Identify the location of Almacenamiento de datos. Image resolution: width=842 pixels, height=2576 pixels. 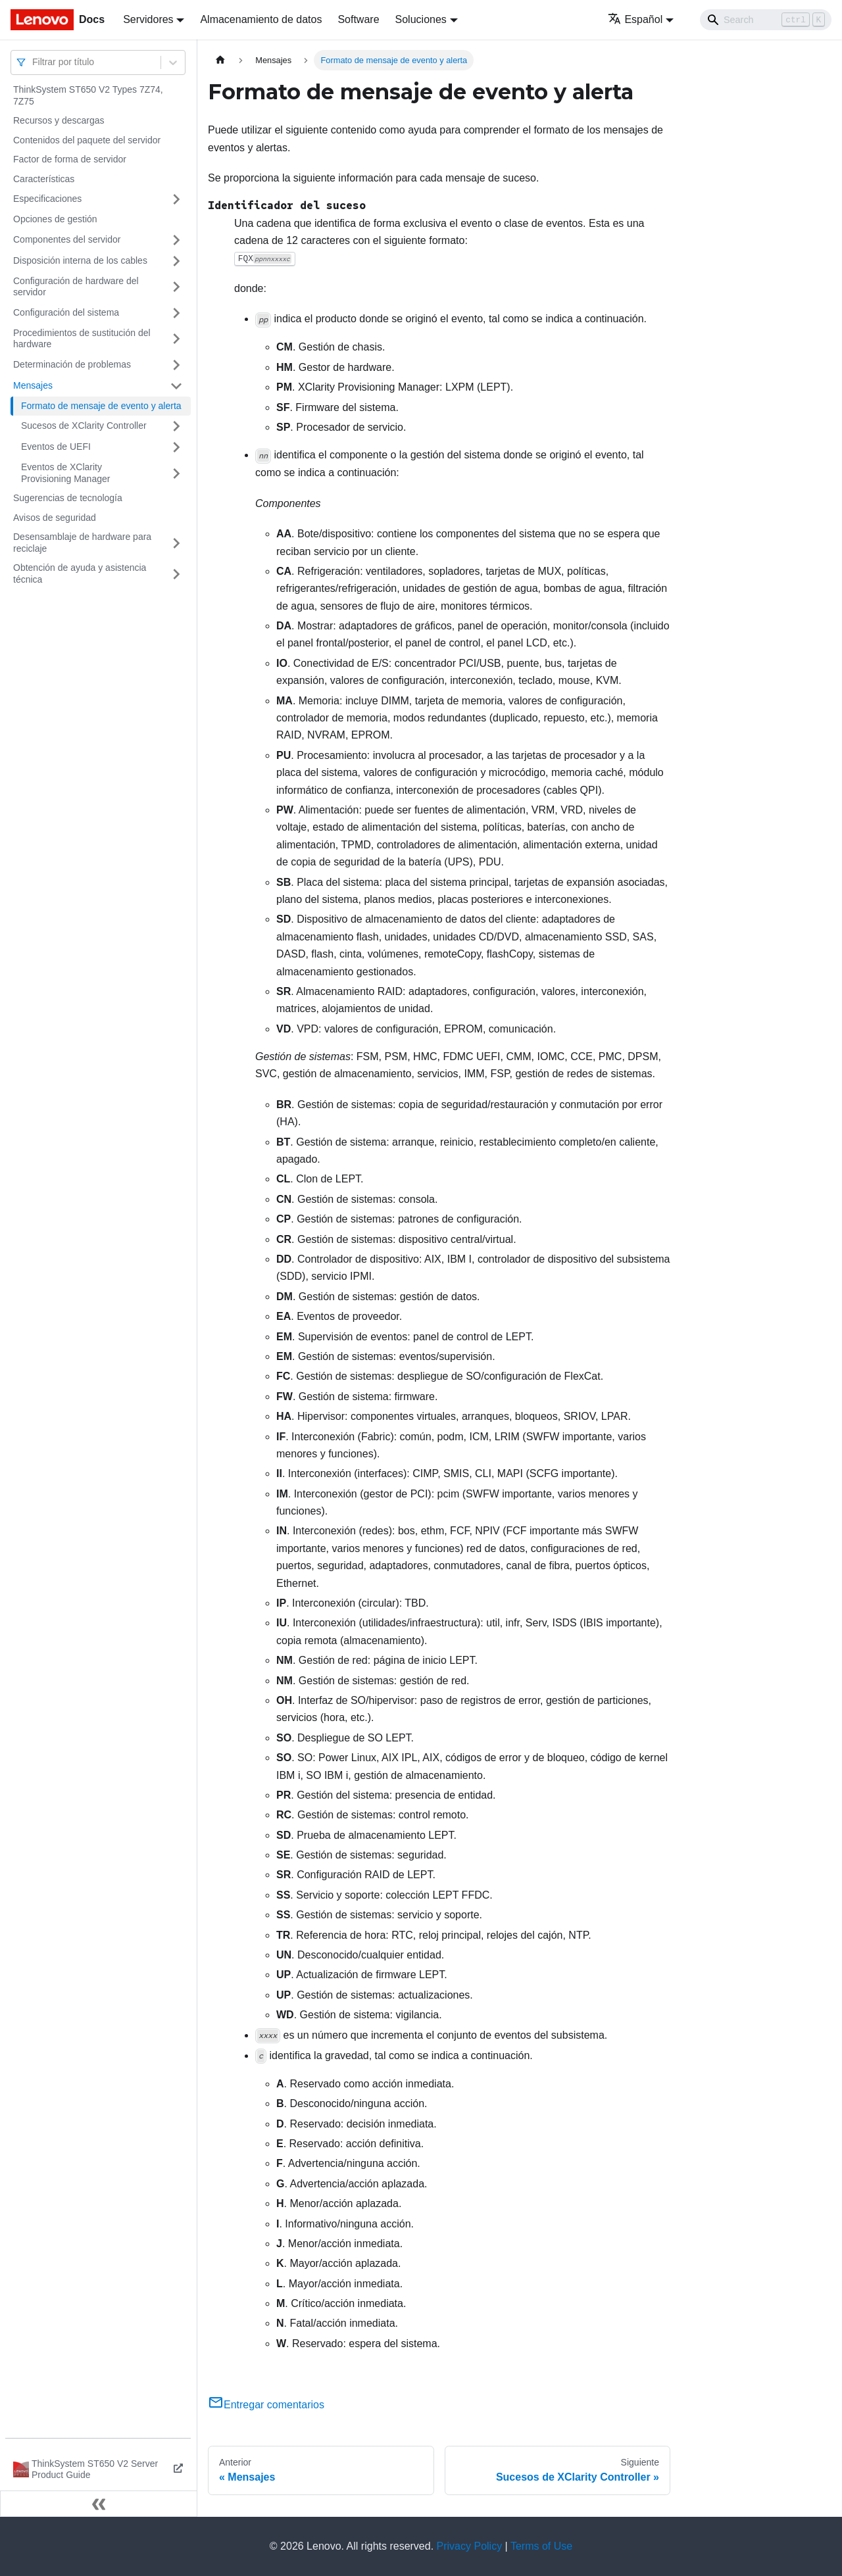
(261, 19).